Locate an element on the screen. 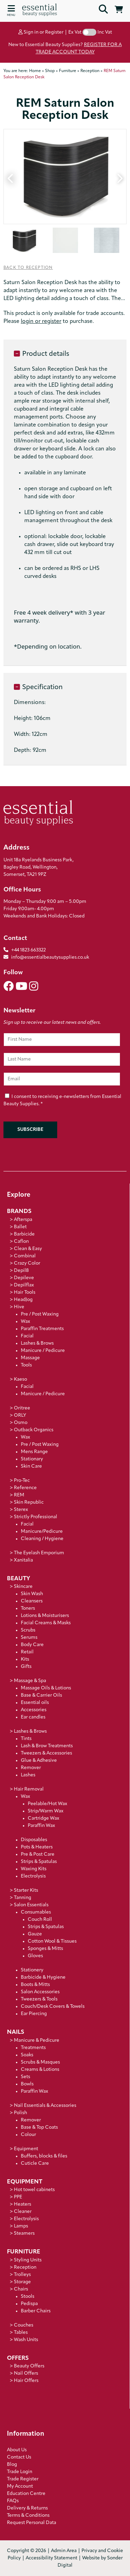 The image size is (130, 2576). My Account is located at coordinates (20, 2486).